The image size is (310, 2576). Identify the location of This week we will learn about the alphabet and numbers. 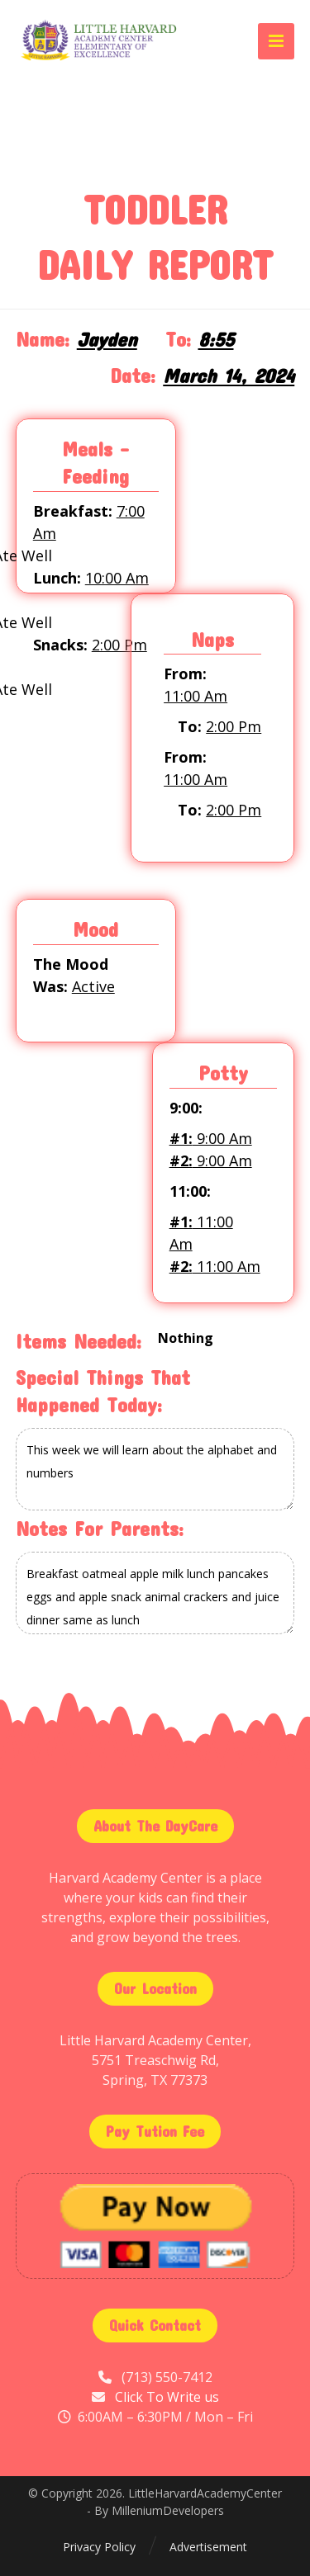
(155, 1469).